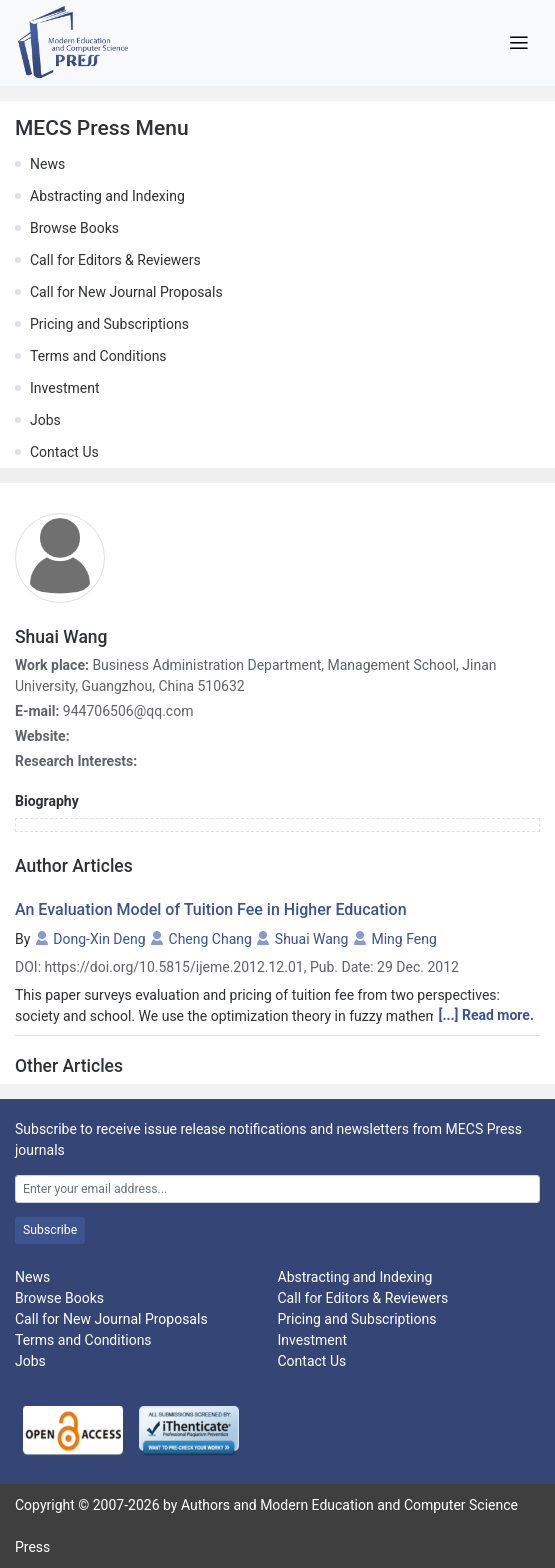  I want to click on Call for New Journal Proposals, so click(126, 292).